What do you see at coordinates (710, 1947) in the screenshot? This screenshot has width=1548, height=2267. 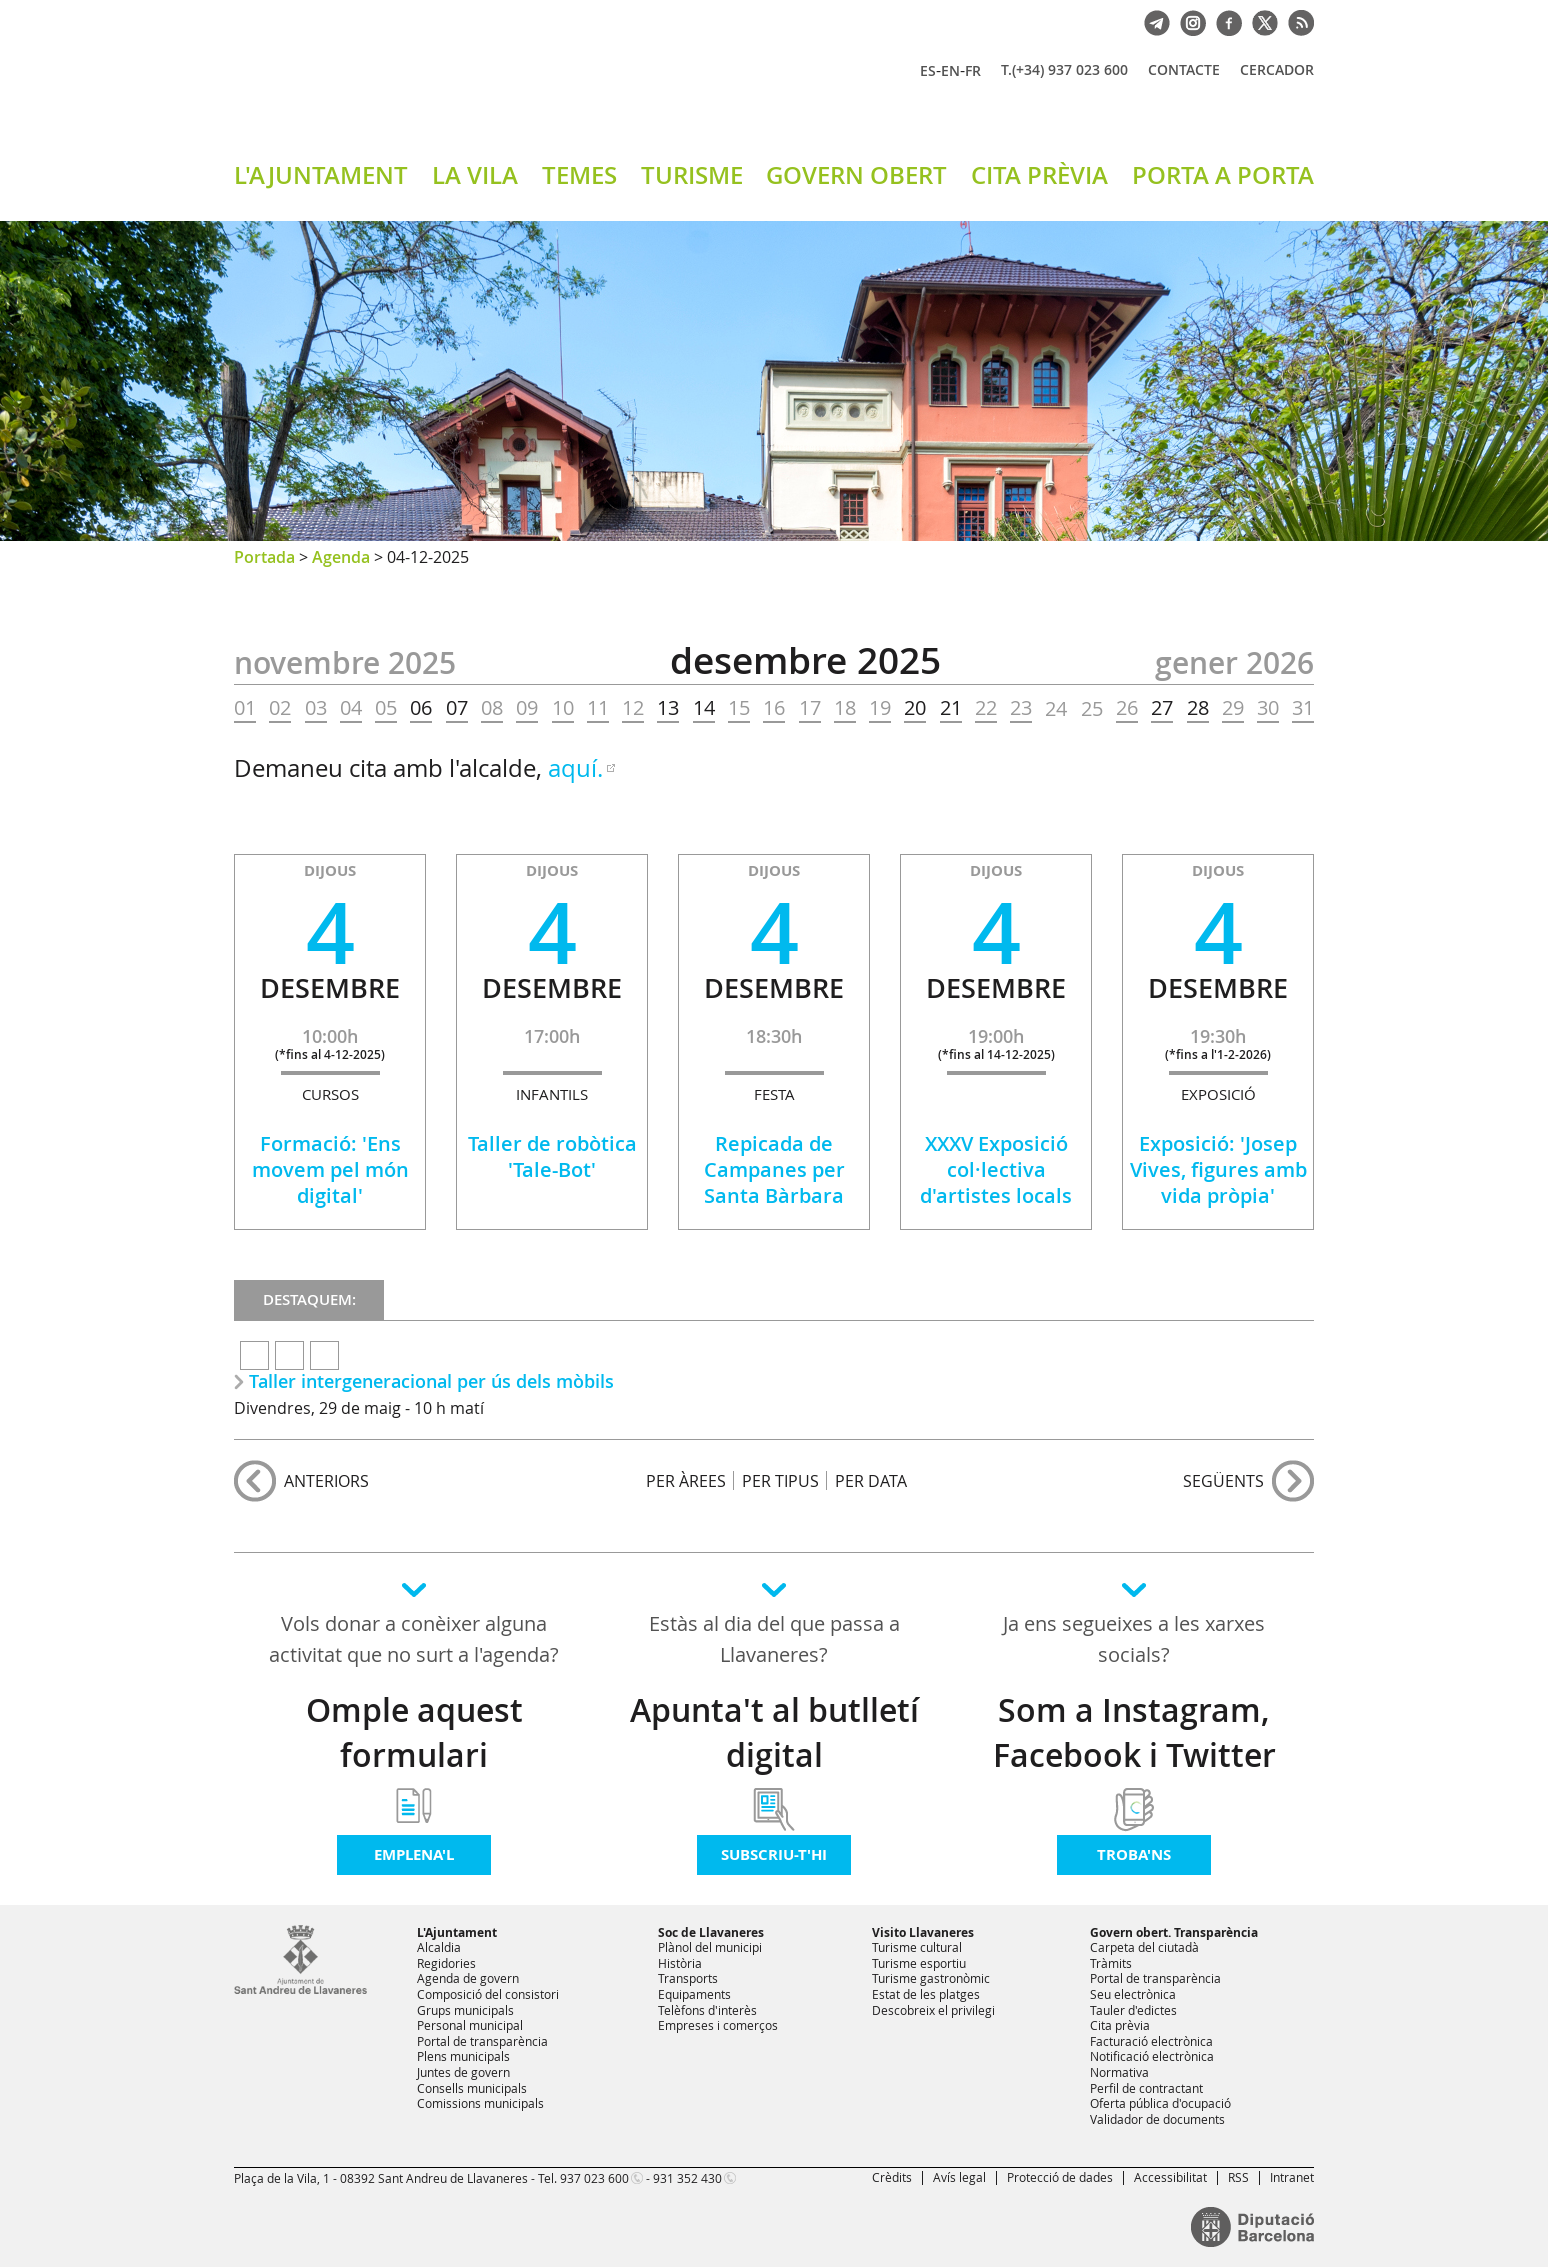 I see `Plànol del municipi` at bounding box center [710, 1947].